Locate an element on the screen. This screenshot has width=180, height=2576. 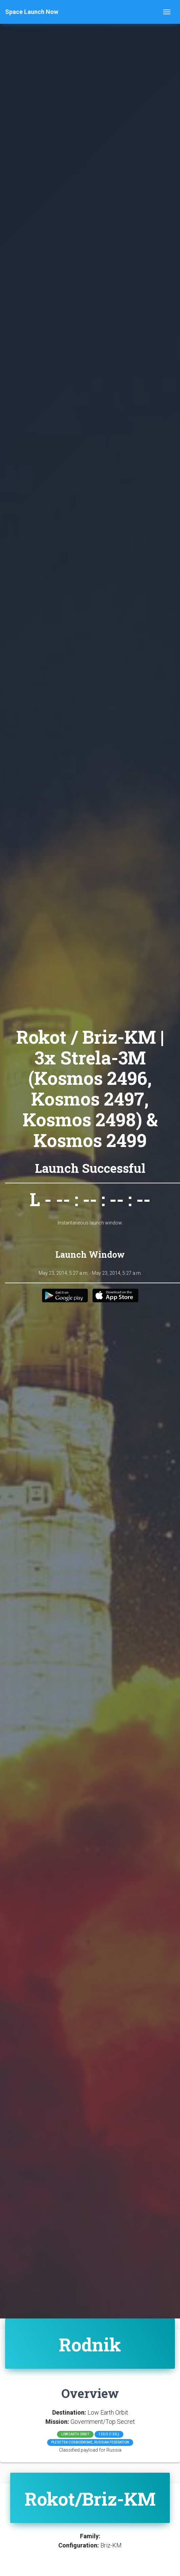
[Toggle navigation] is located at coordinates (167, 12).